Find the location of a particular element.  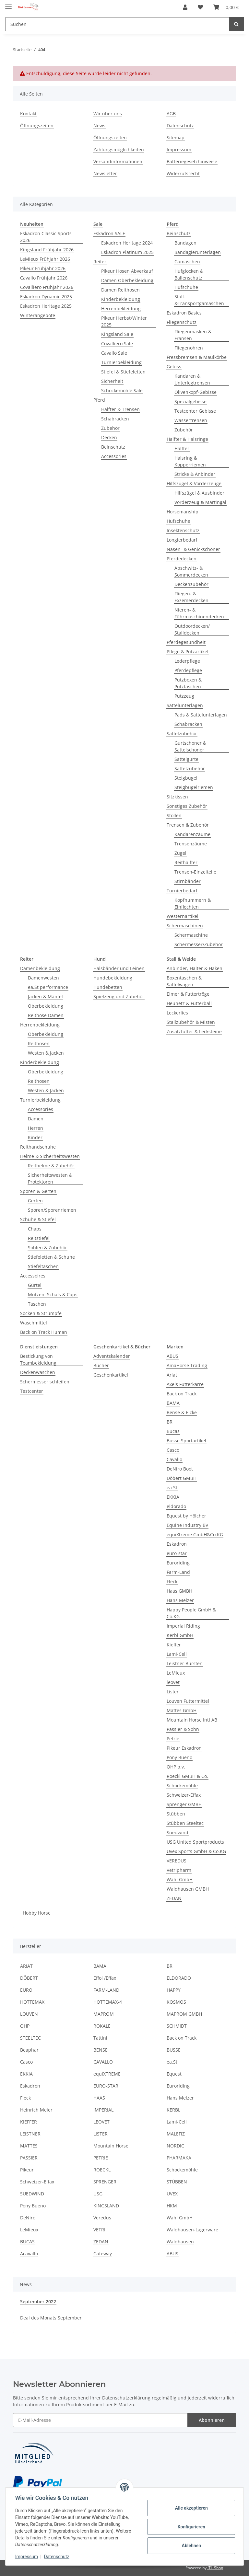

Turnierbekleidung is located at coordinates (121, 362).